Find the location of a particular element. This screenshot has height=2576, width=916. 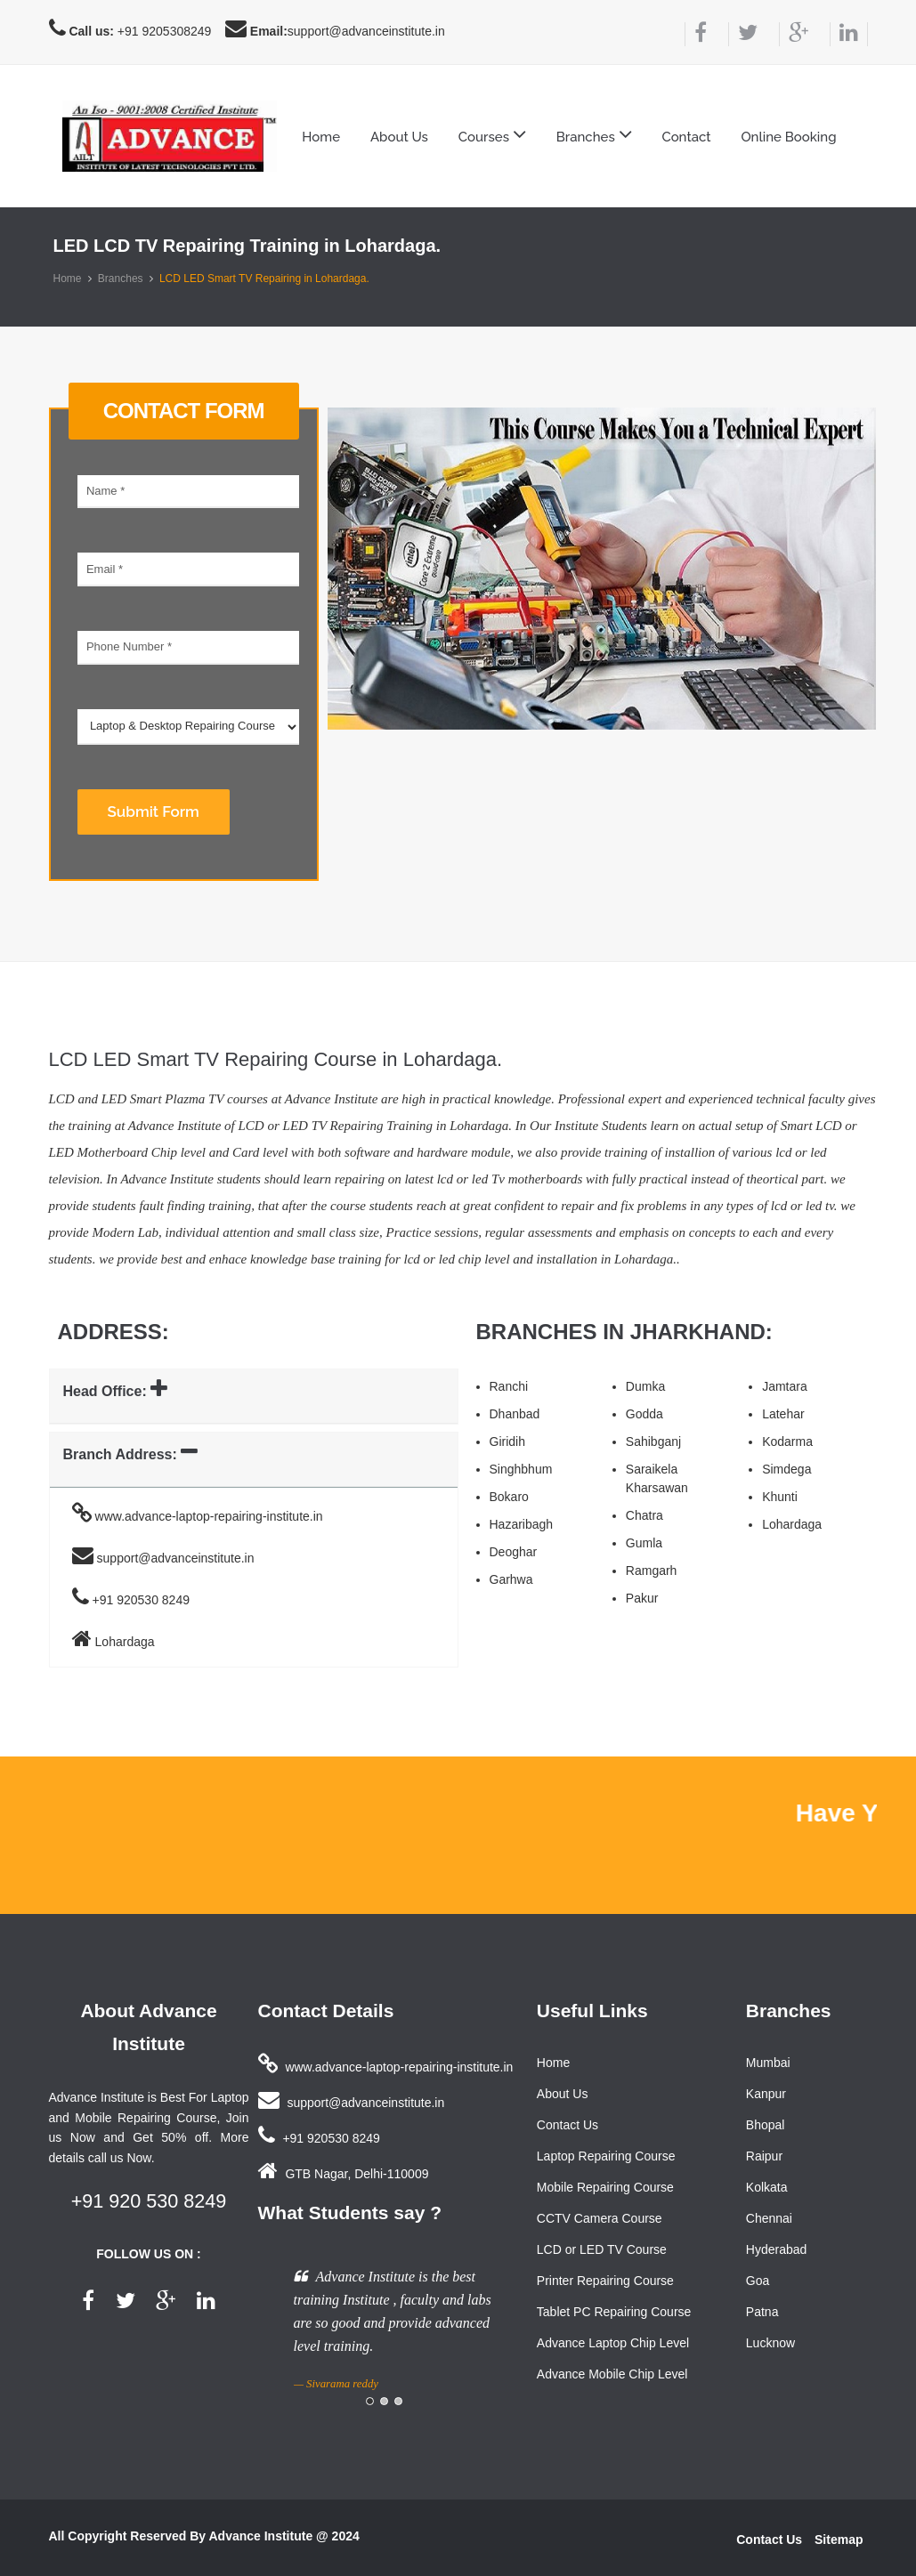

Khunti is located at coordinates (780, 1497).